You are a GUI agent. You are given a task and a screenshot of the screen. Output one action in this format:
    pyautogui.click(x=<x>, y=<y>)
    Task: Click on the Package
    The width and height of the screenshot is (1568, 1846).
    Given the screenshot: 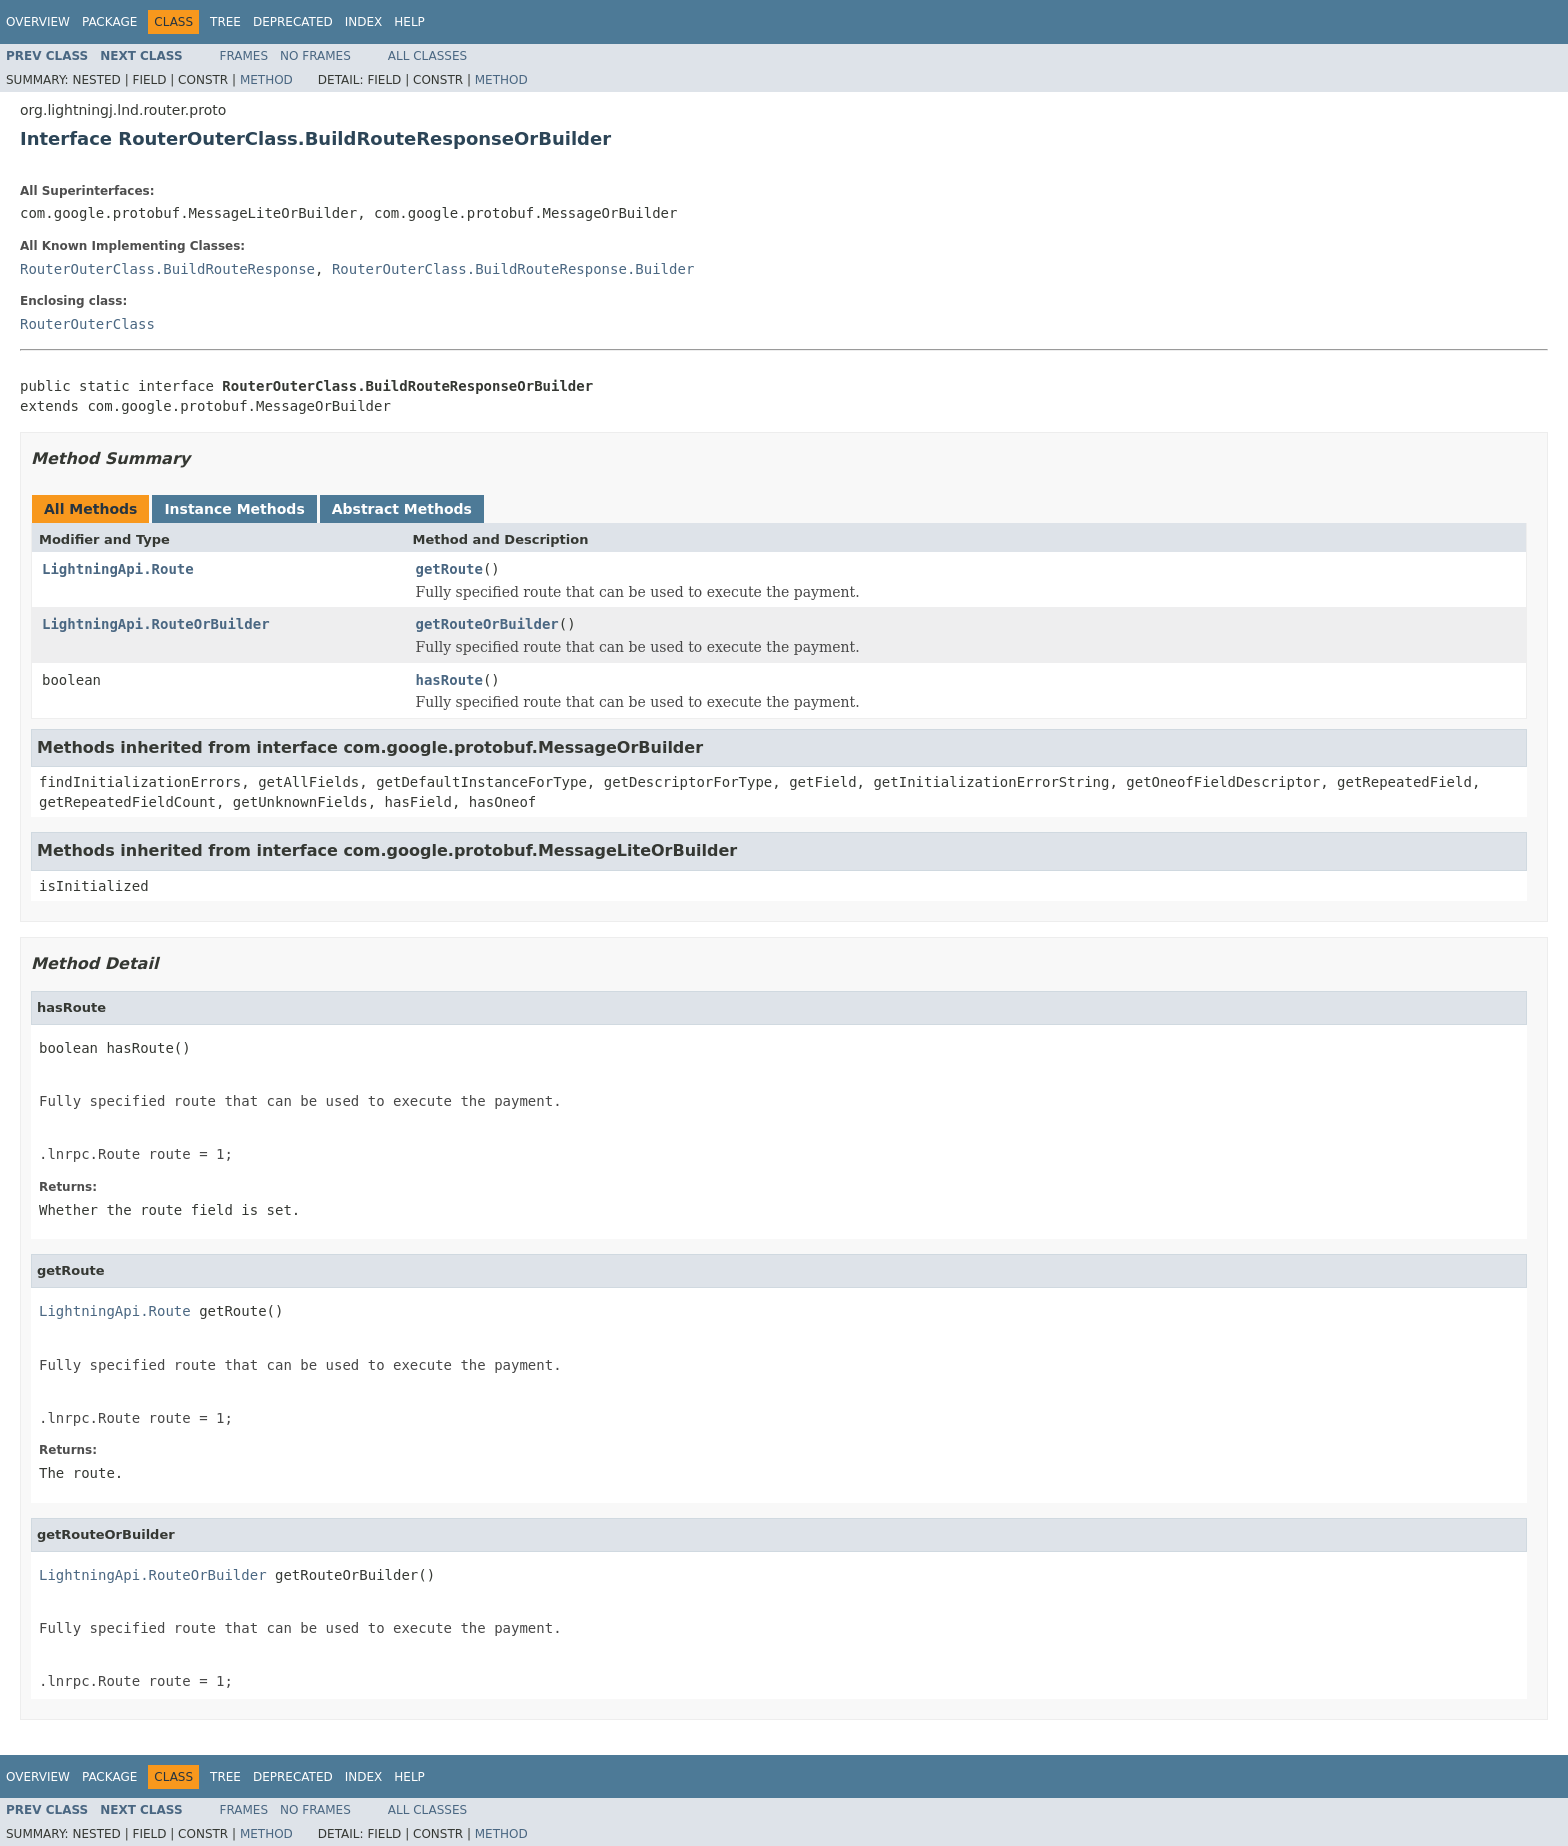 What is the action you would take?
    pyautogui.click(x=109, y=22)
    